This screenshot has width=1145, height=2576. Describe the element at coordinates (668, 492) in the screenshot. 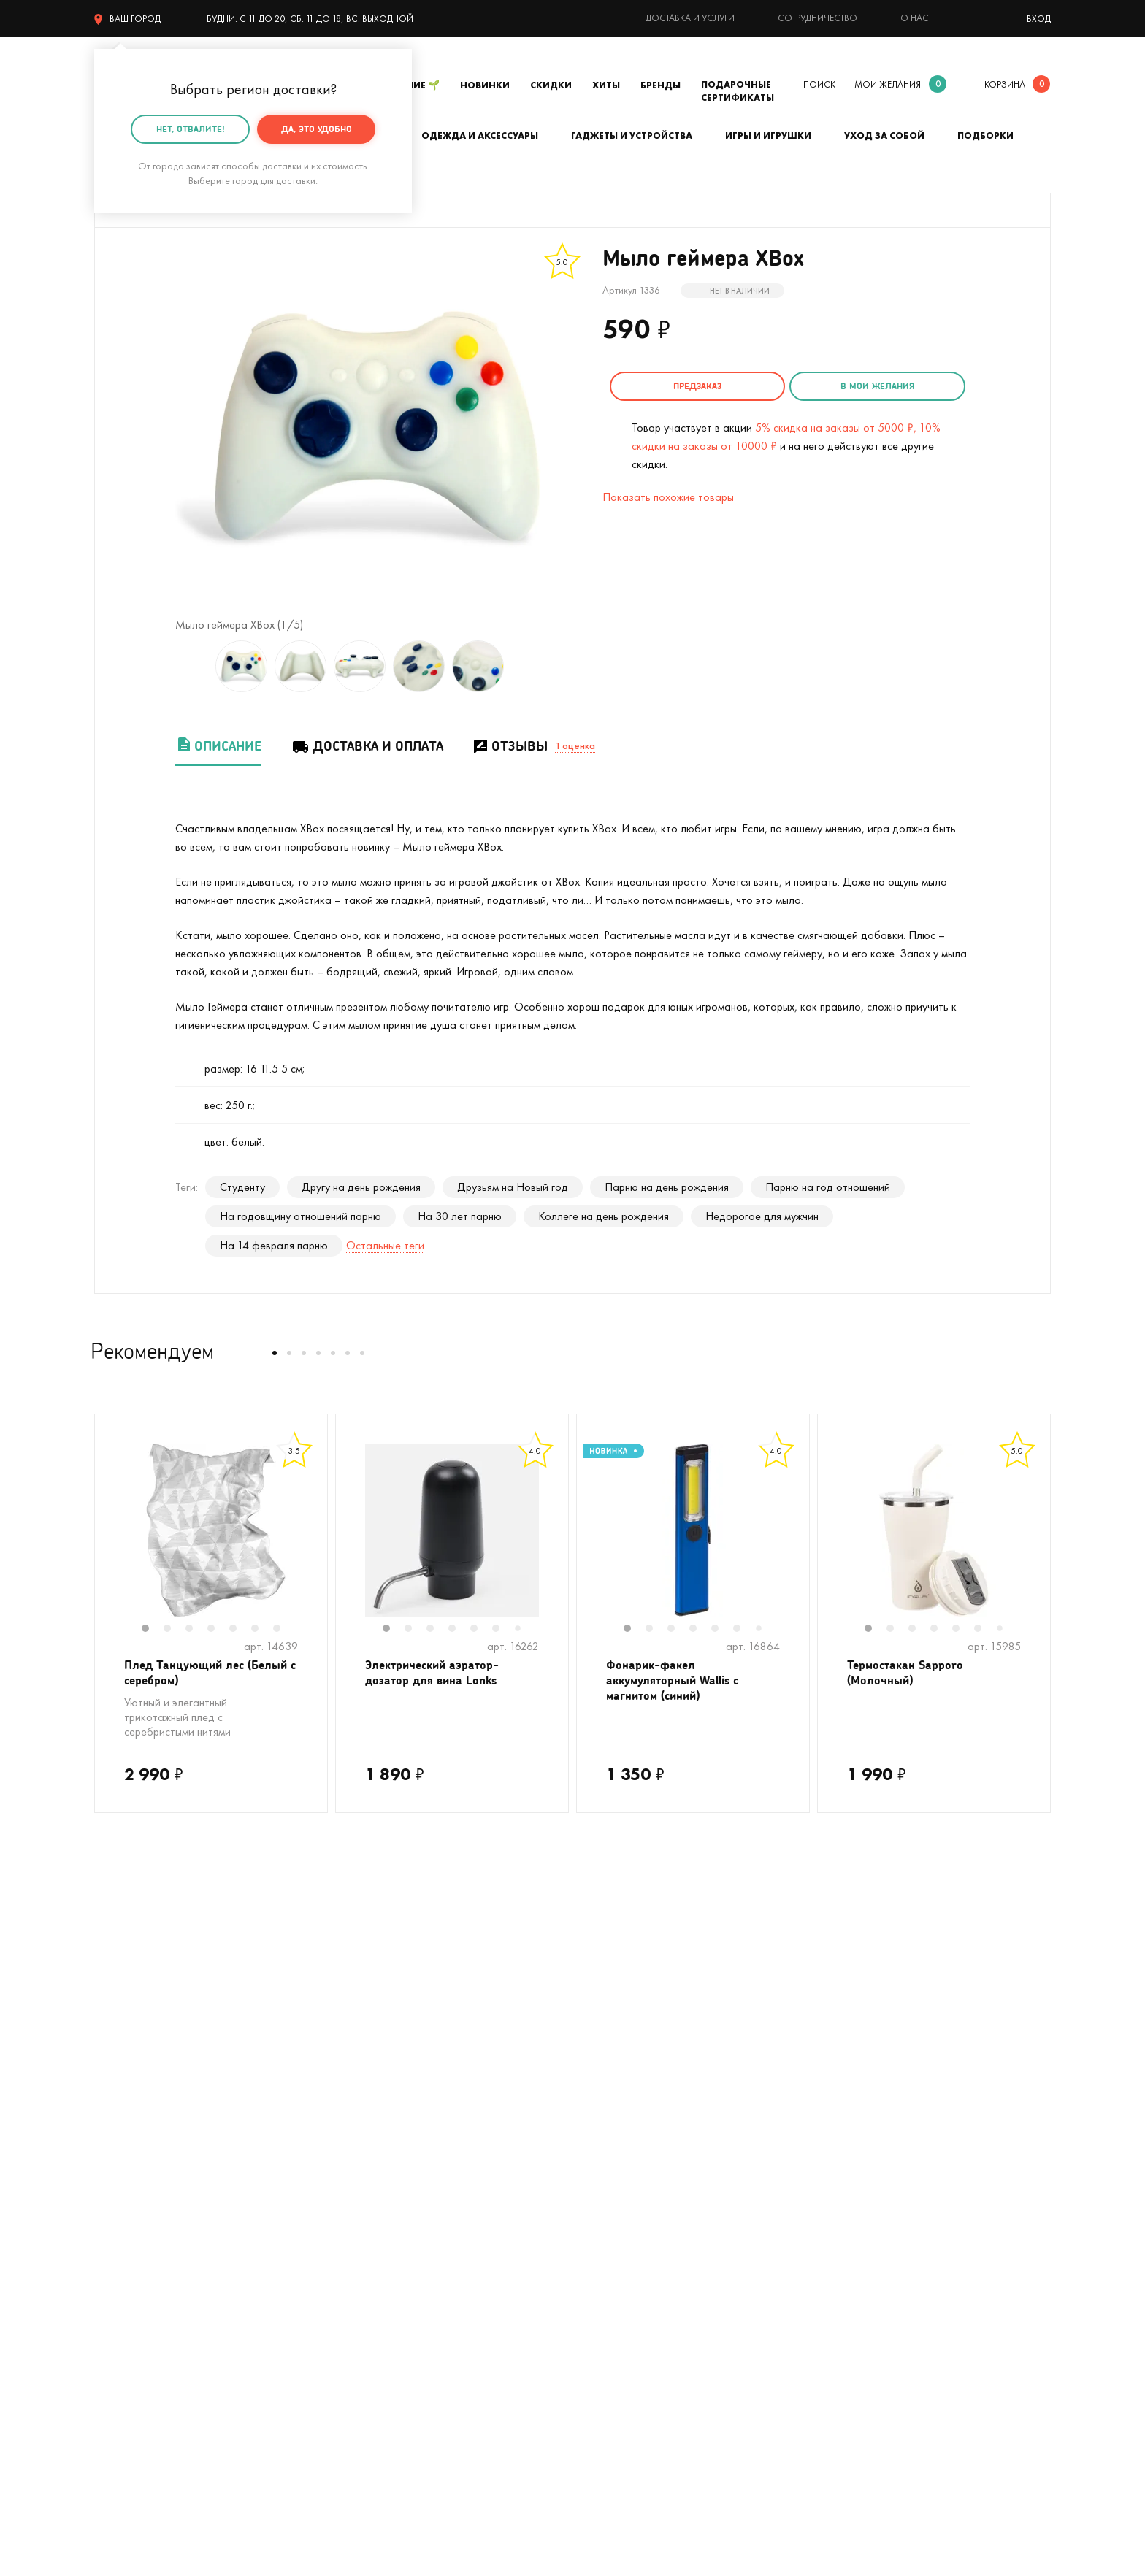

I see `Показать похожие товары` at that location.